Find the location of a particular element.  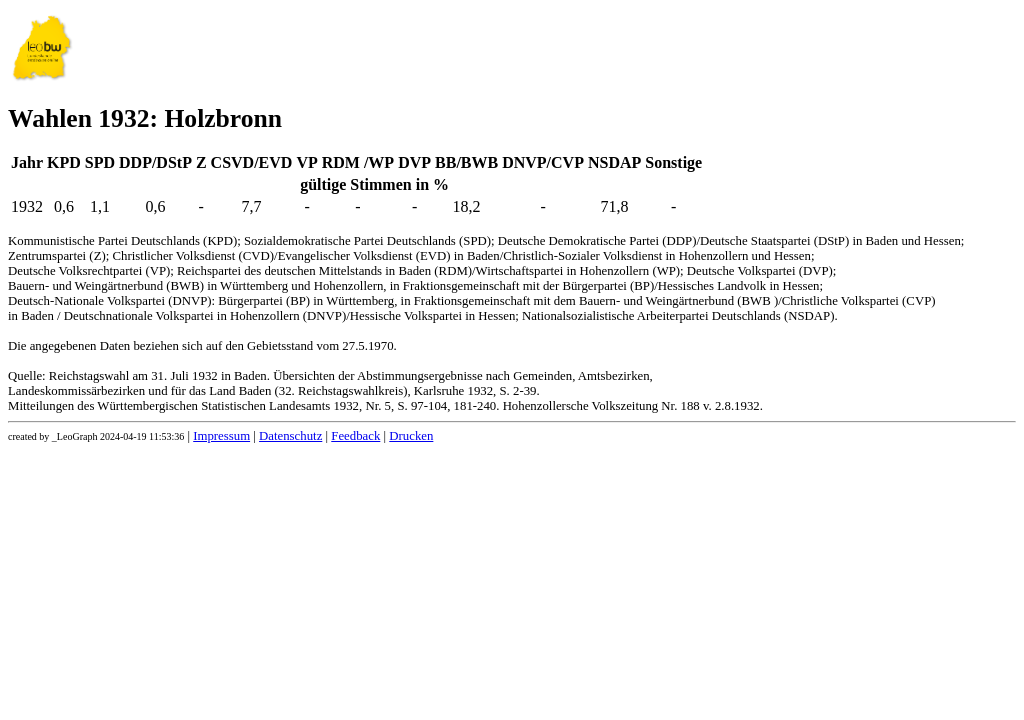

Drucken is located at coordinates (411, 436).